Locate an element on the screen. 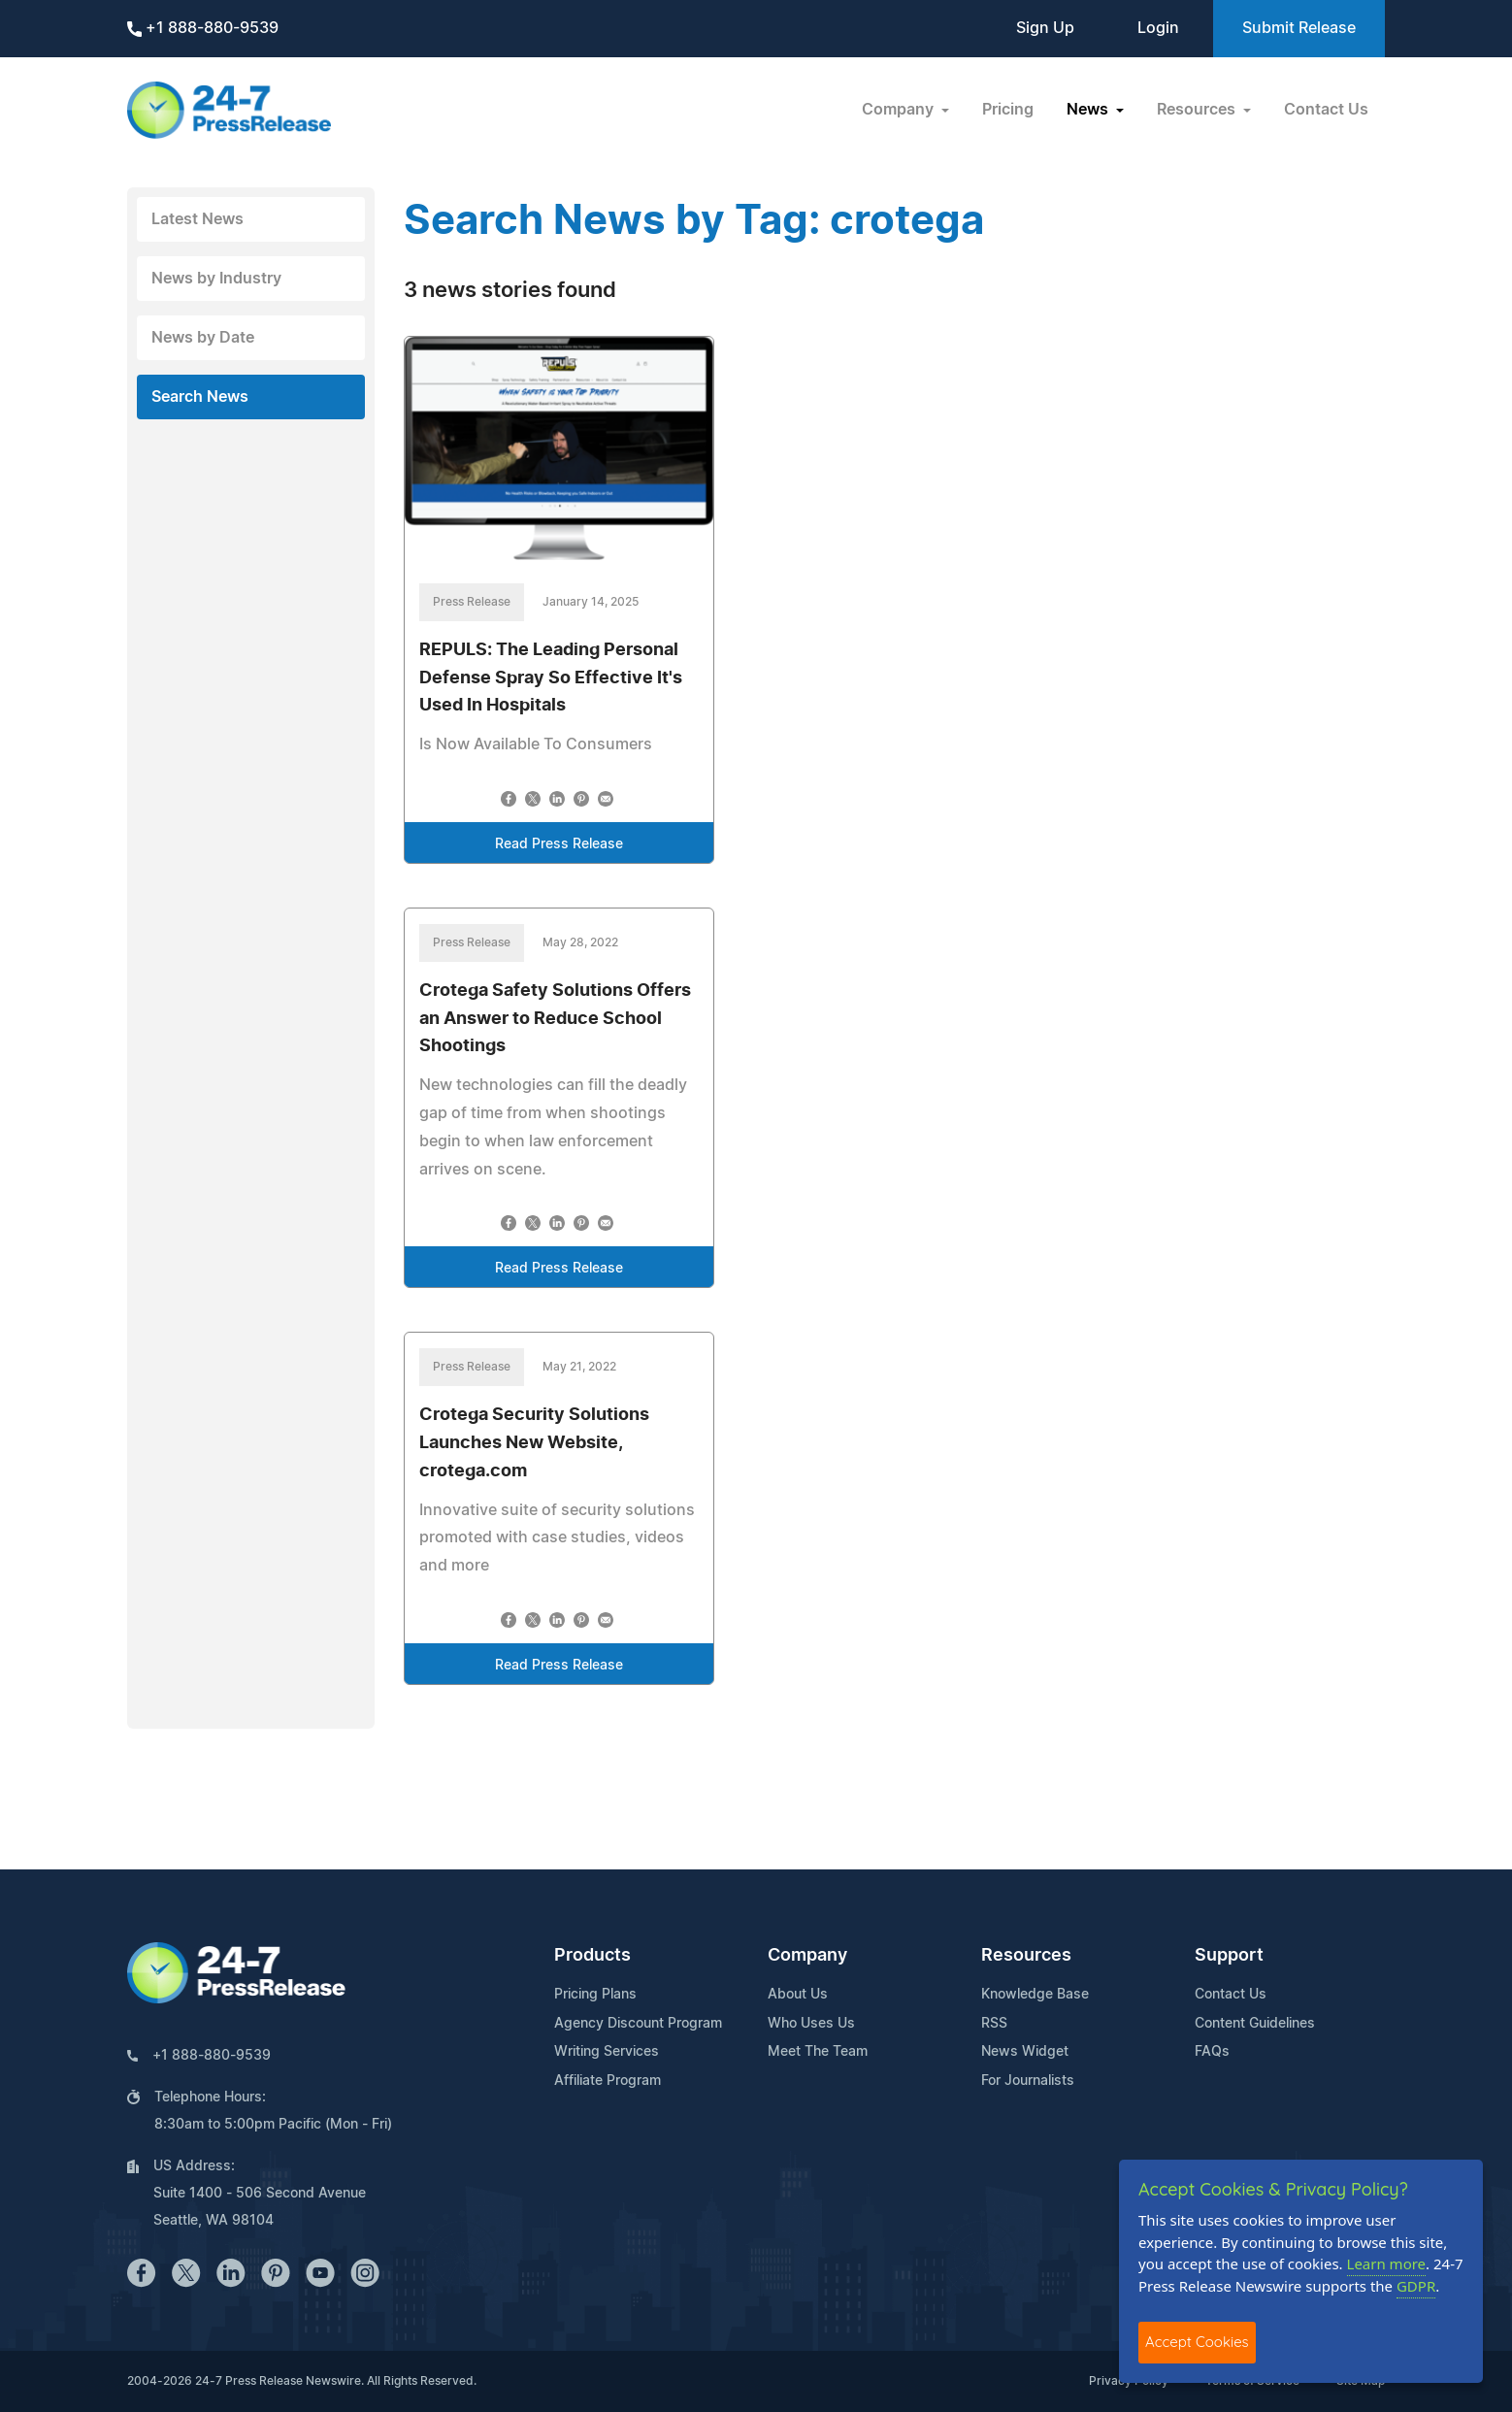 Image resolution: width=1512 pixels, height=2412 pixels. Submit Release is located at coordinates (1299, 28).